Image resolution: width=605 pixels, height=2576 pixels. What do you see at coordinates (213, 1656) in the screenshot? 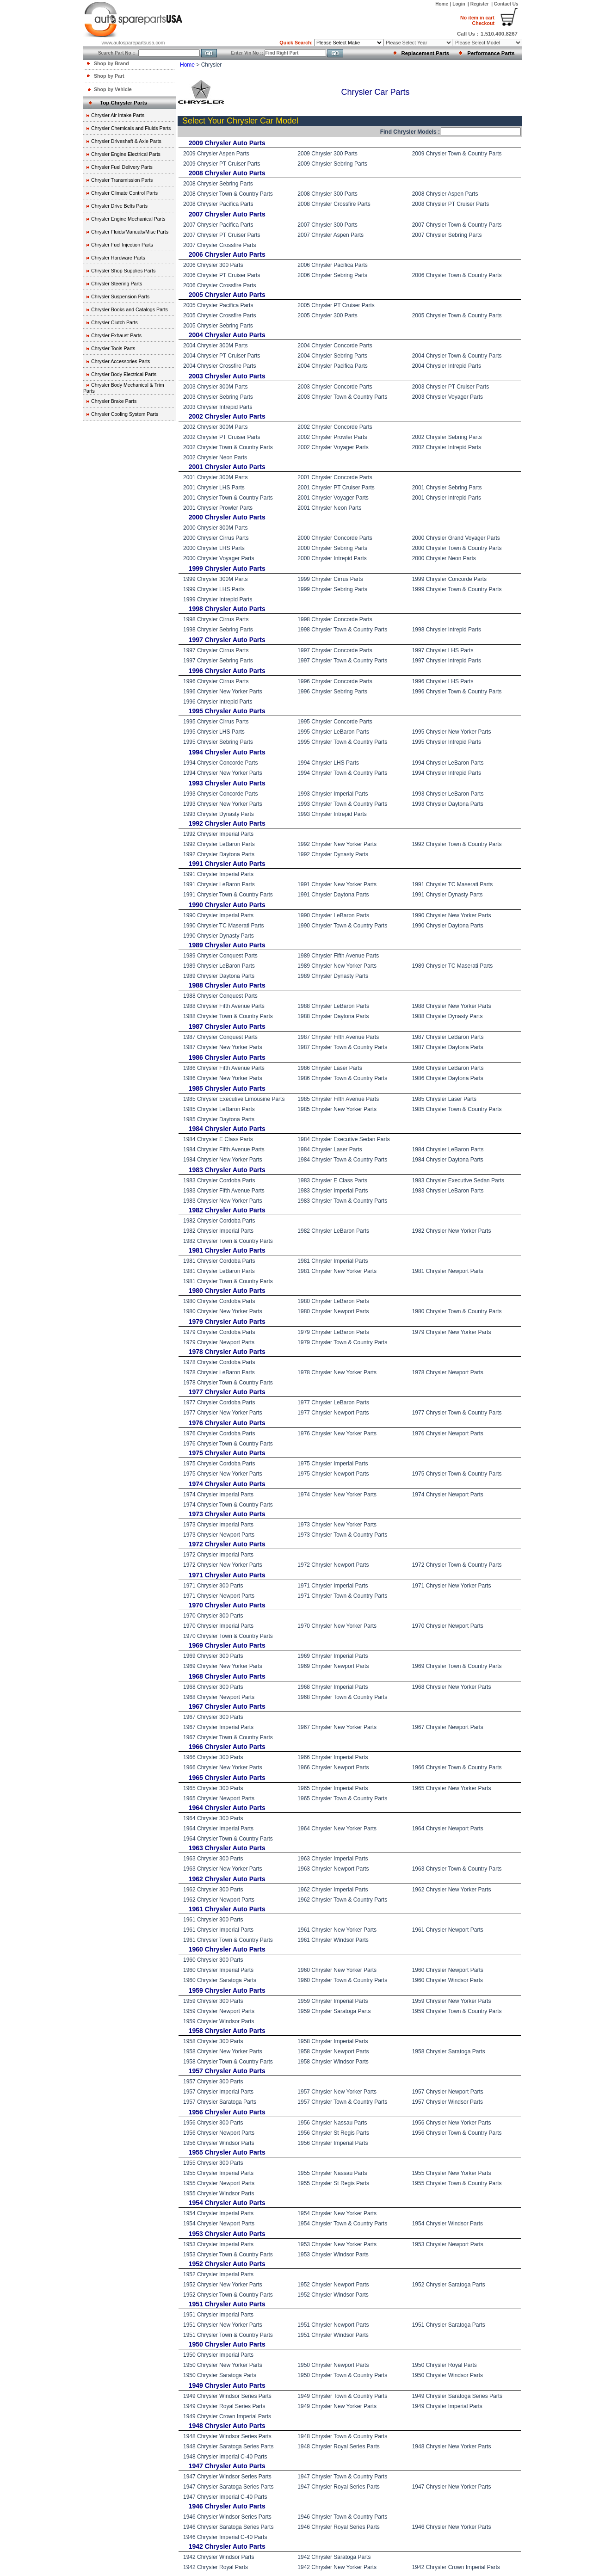
I see `1969 Chrysler 300 Parts` at bounding box center [213, 1656].